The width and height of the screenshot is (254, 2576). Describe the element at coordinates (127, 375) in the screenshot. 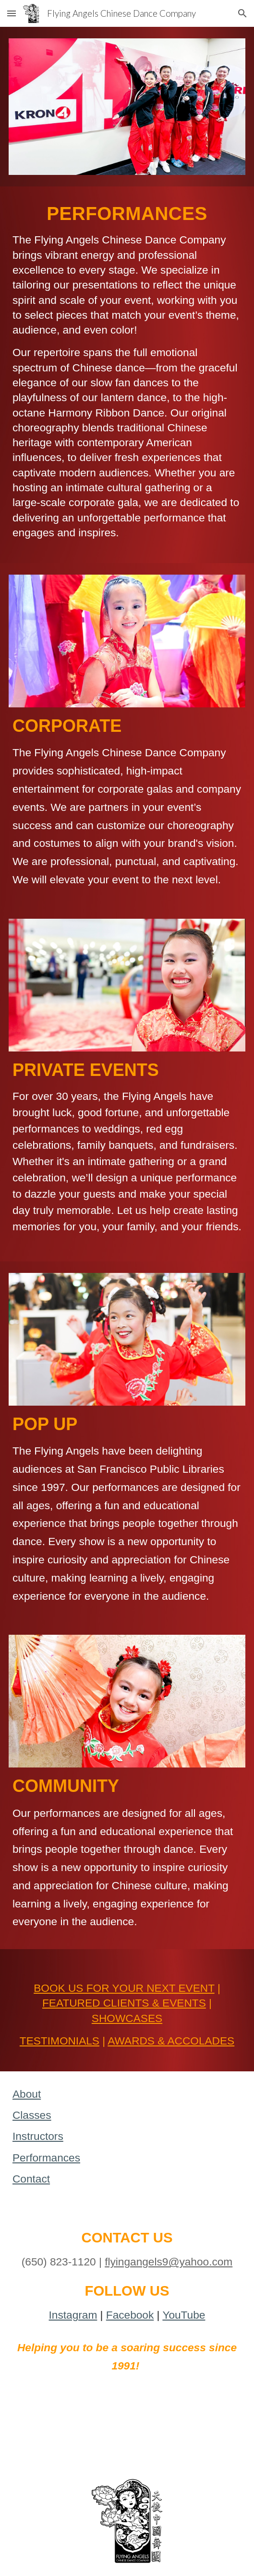

I see `[main]` at that location.